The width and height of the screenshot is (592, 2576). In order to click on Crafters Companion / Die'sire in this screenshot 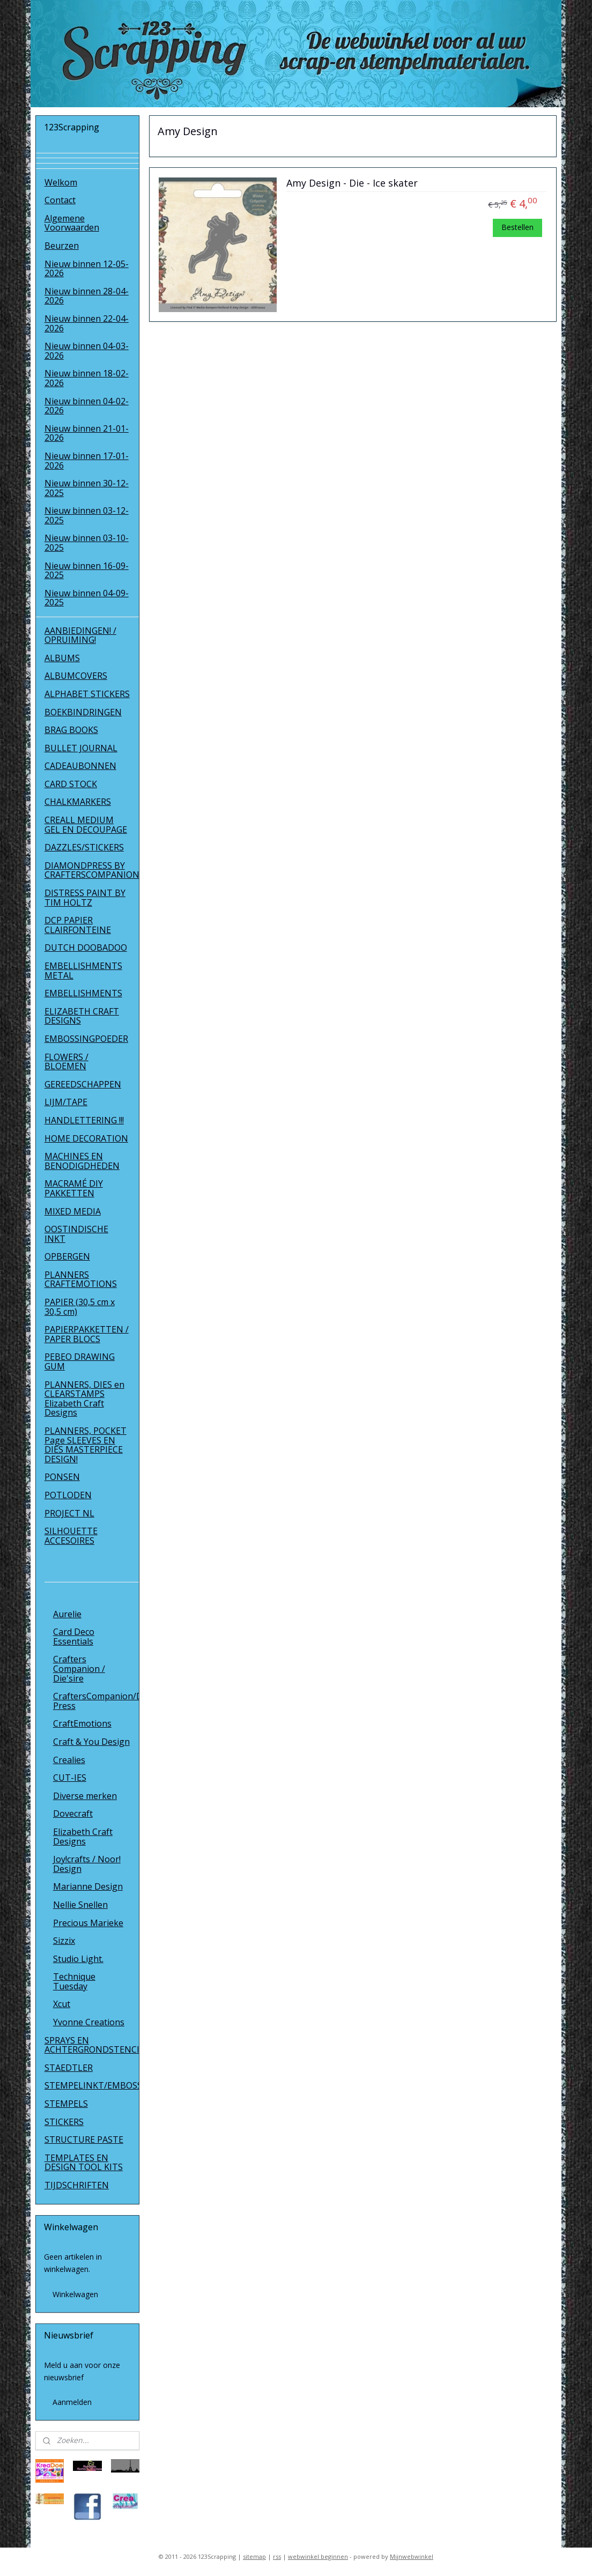, I will do `click(79, 1668)`.